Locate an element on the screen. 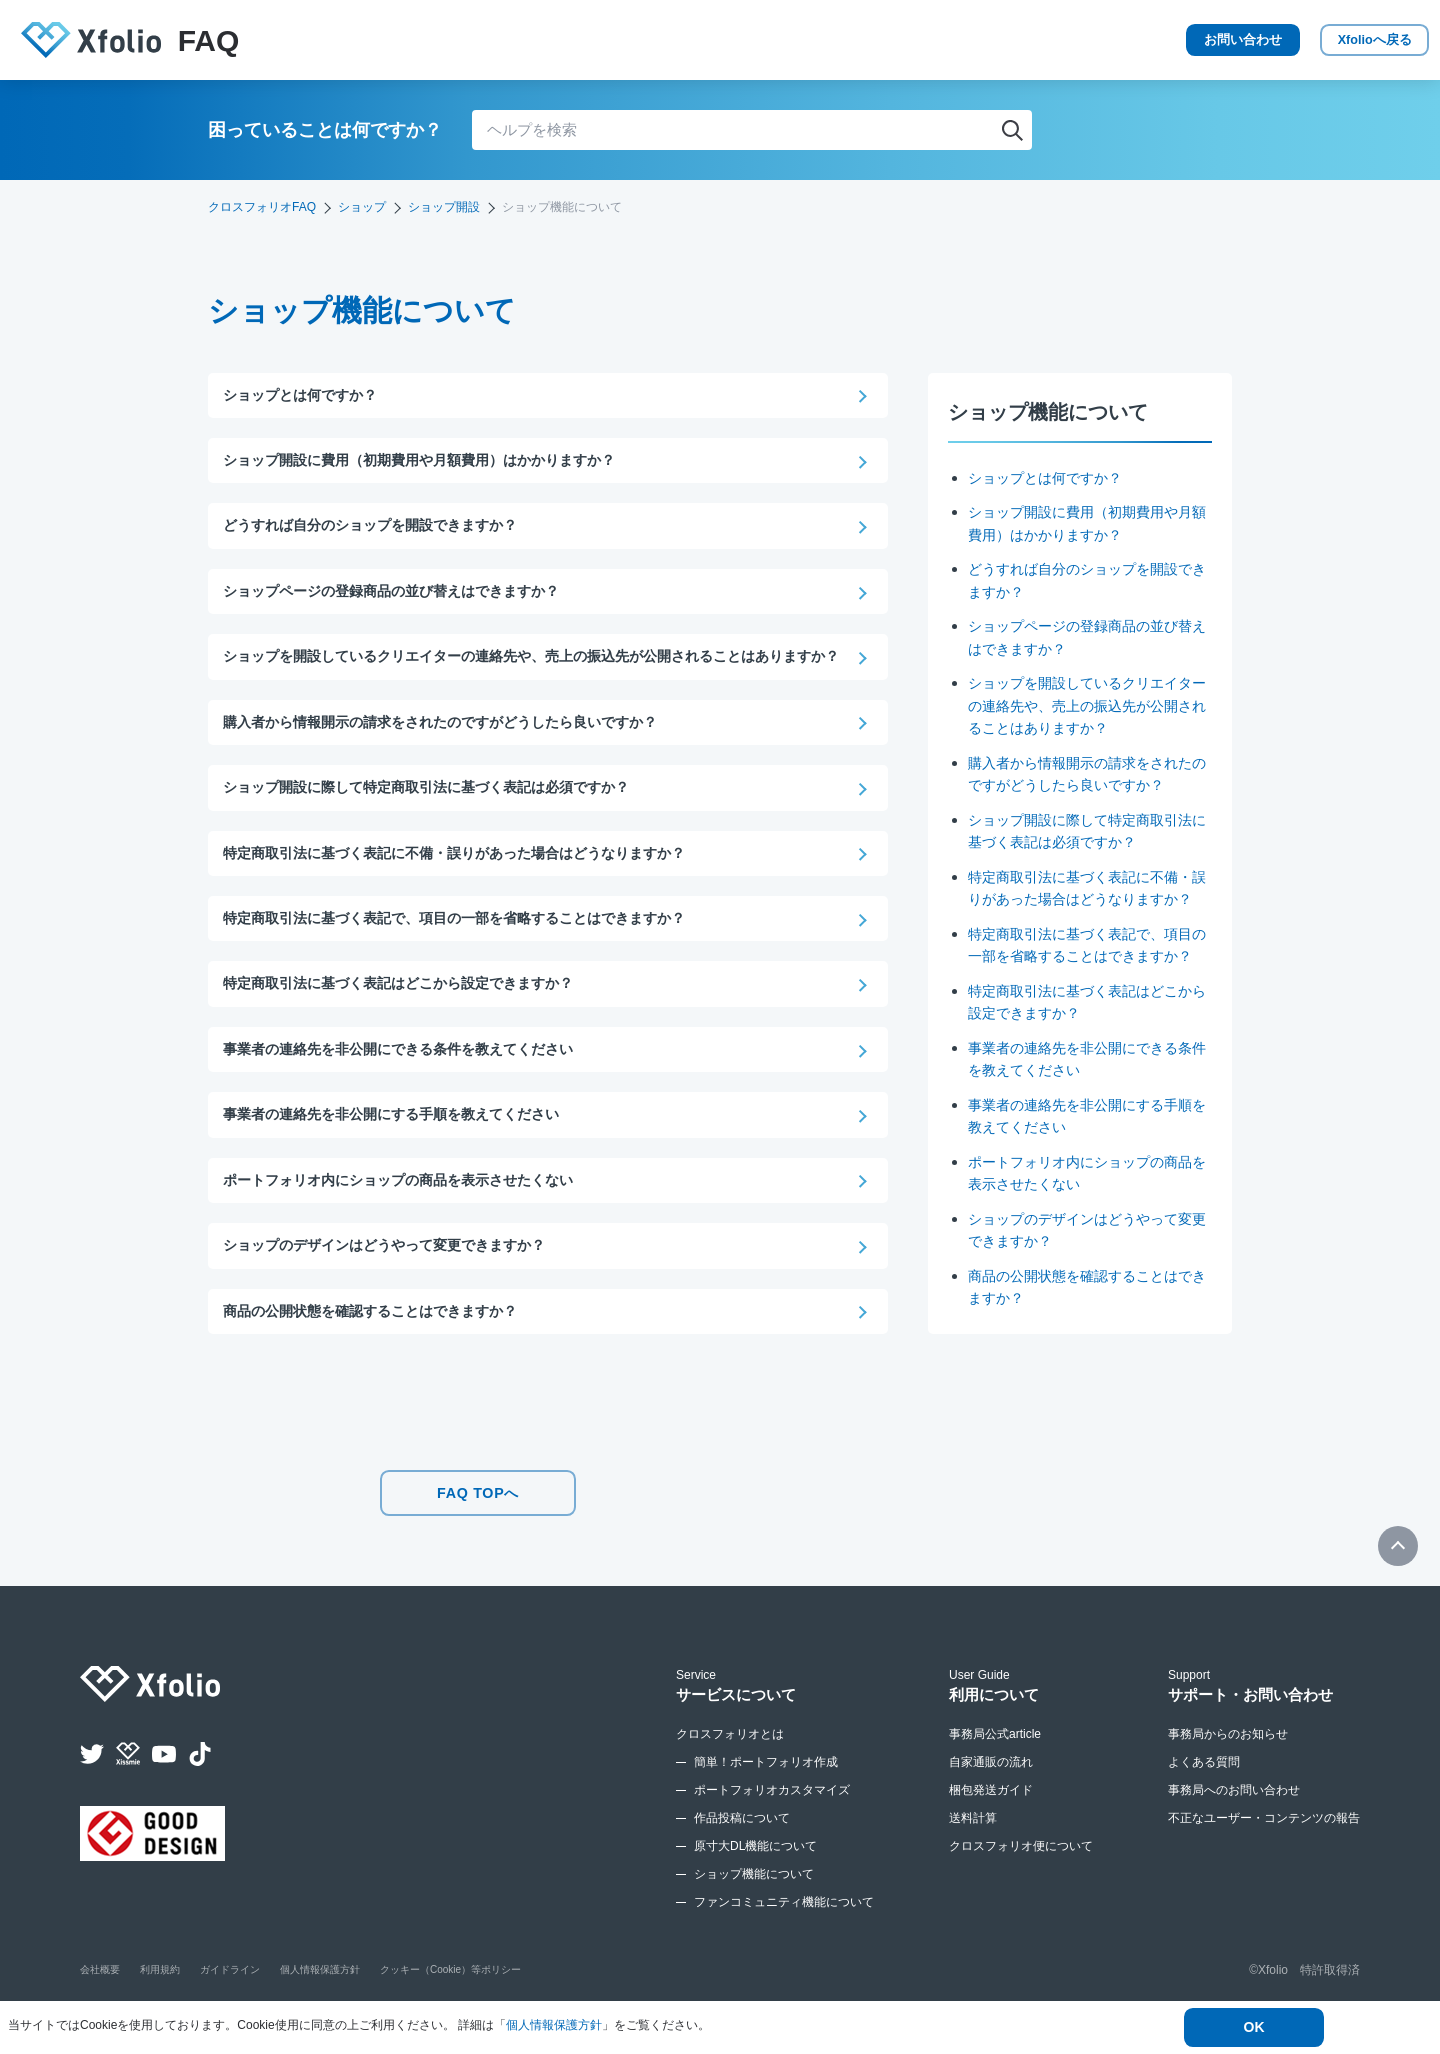  OK is located at coordinates (1254, 2028).